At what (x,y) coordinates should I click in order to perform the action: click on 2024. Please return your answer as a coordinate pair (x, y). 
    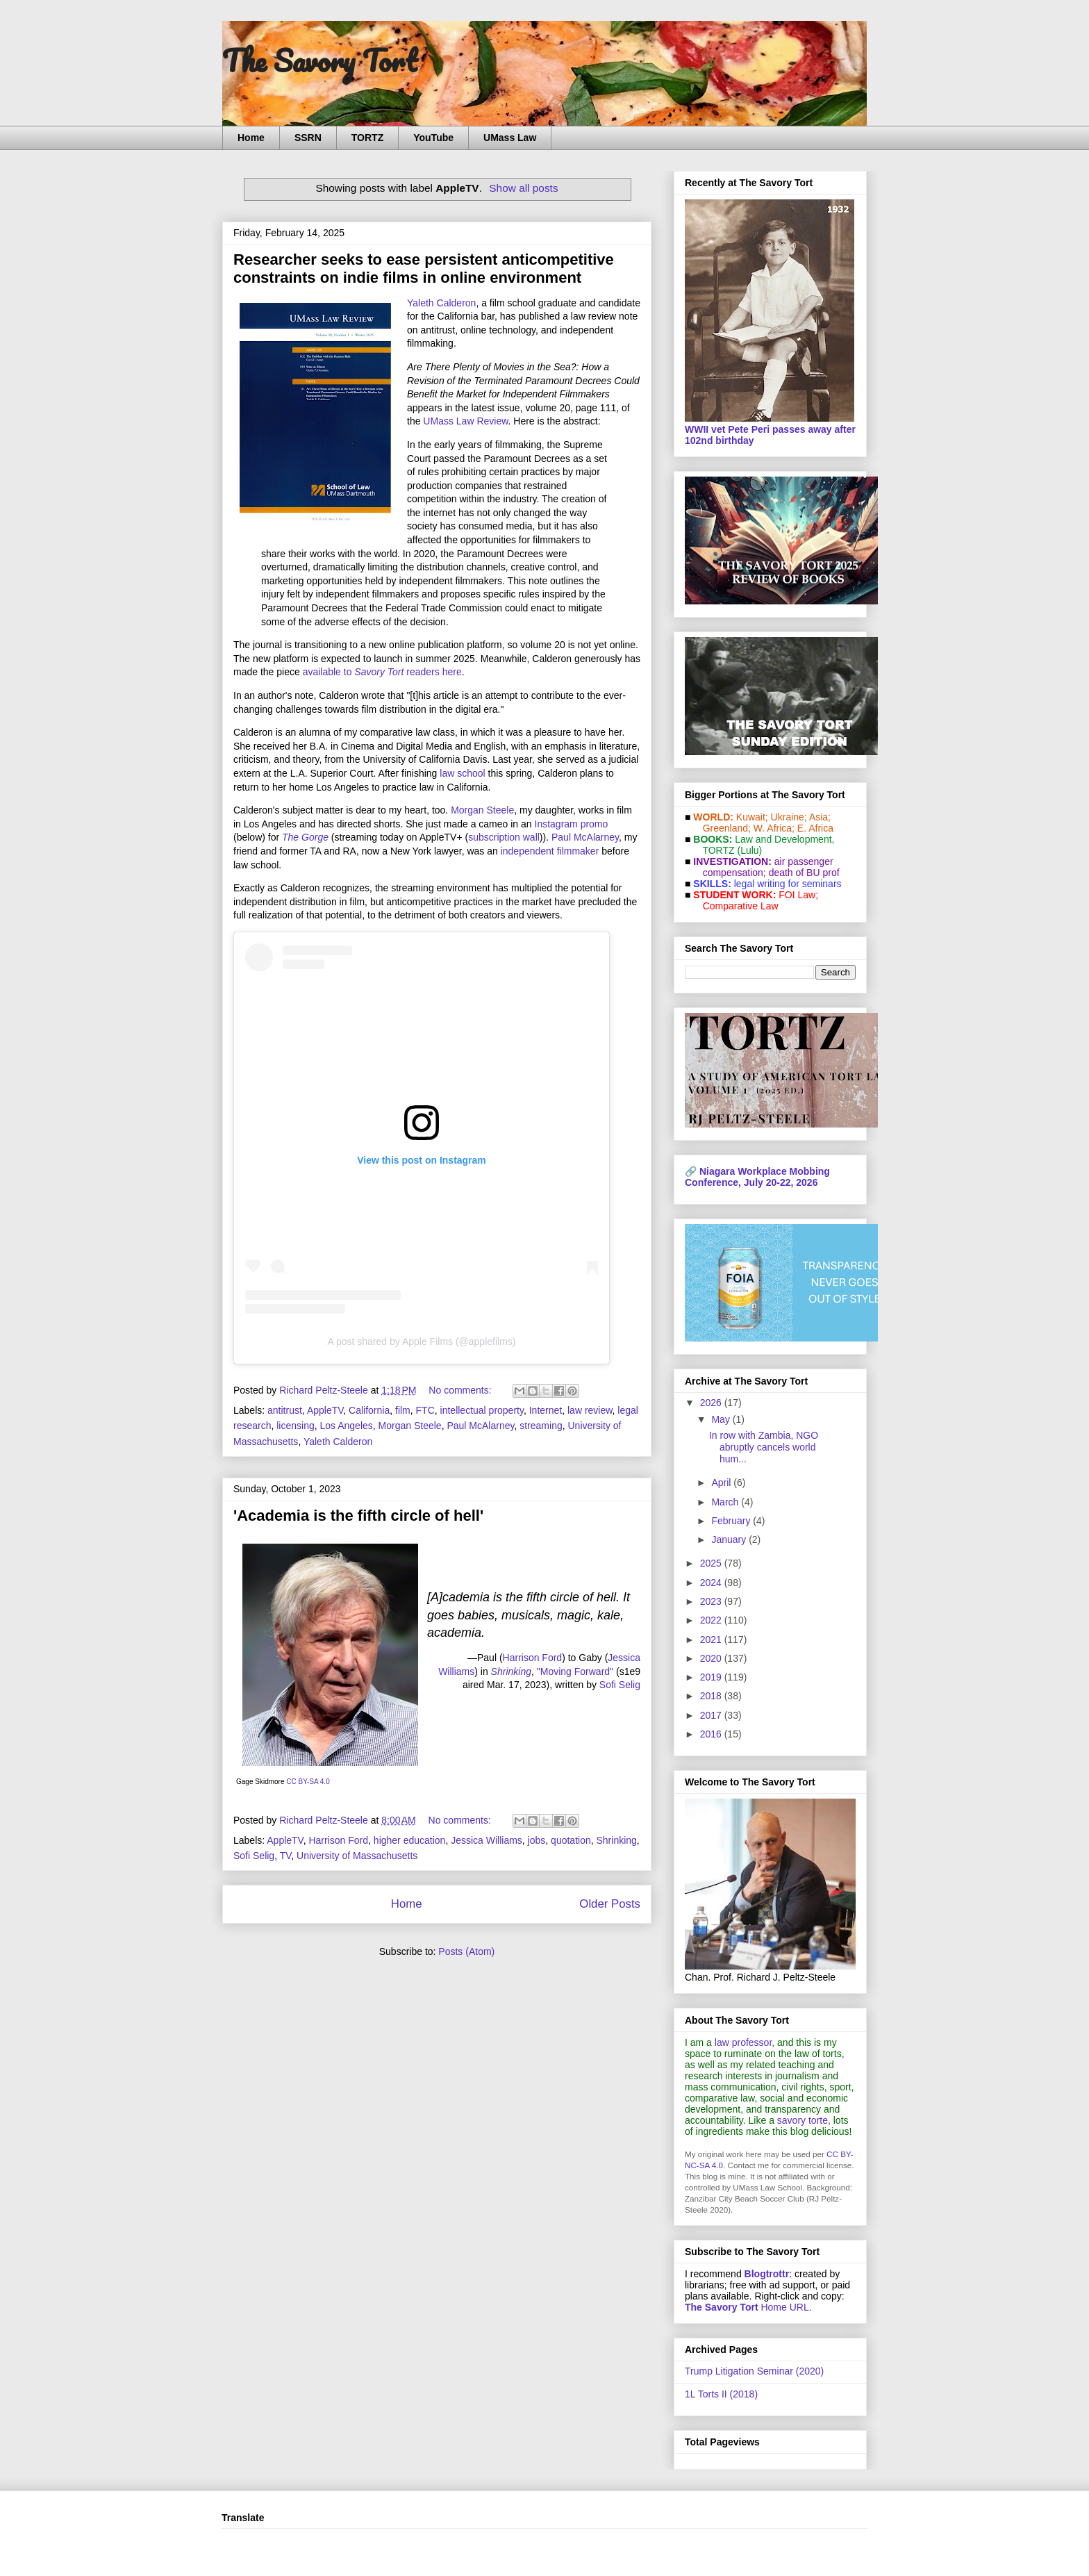
    Looking at the image, I should click on (712, 1582).